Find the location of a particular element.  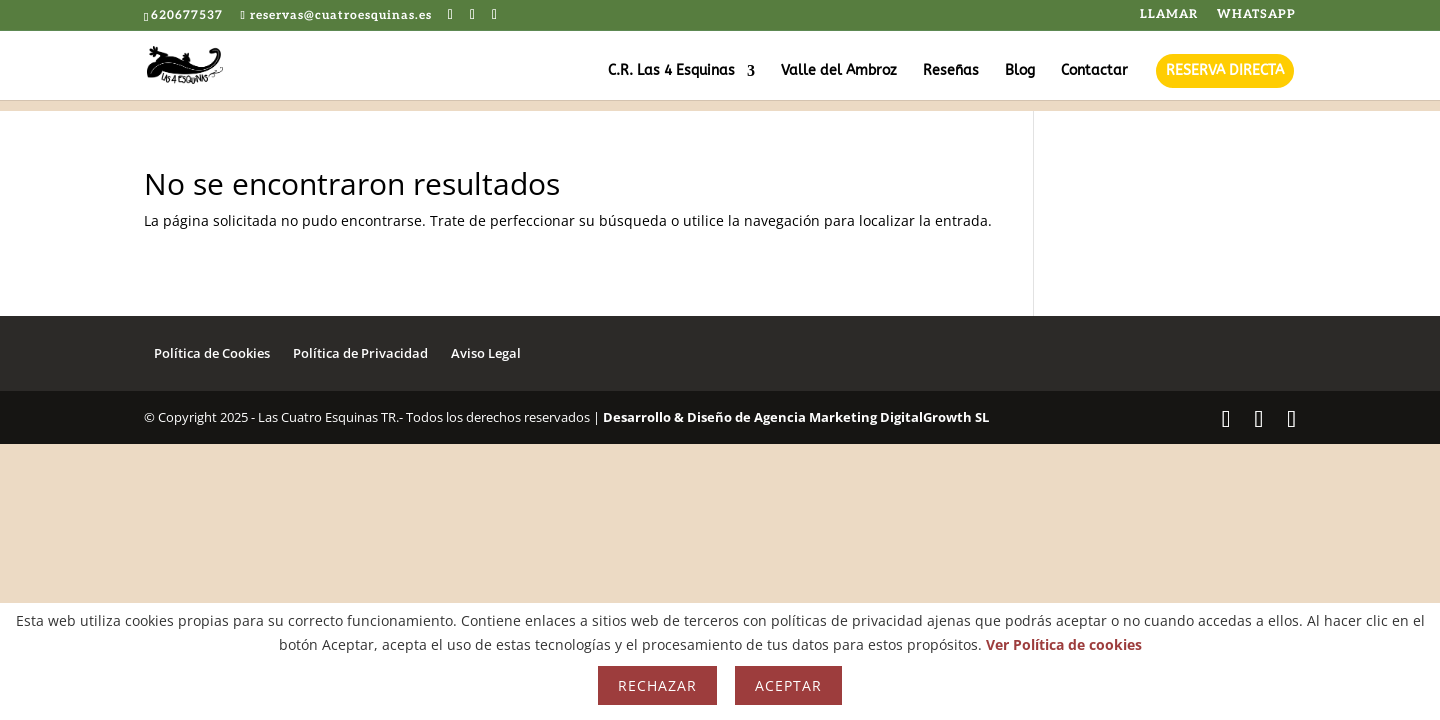

Política de Privacidad [Enlace decorativo] is located at coordinates (360, 353).